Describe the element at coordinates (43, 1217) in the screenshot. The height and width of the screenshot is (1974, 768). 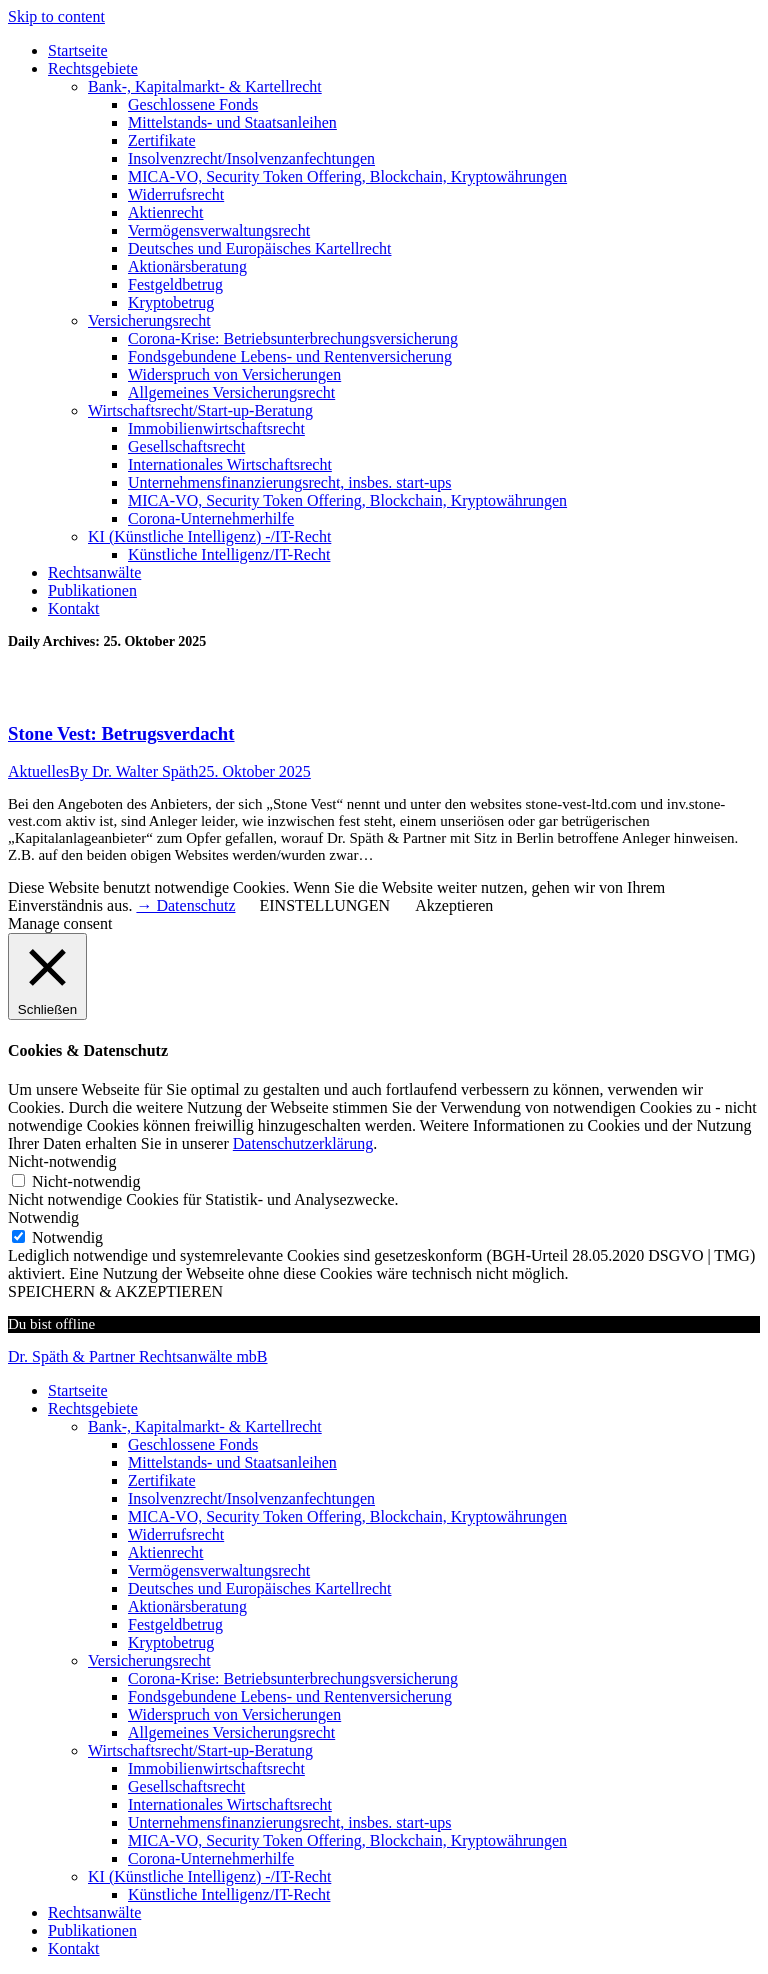
I see `Notwendig [button]` at that location.